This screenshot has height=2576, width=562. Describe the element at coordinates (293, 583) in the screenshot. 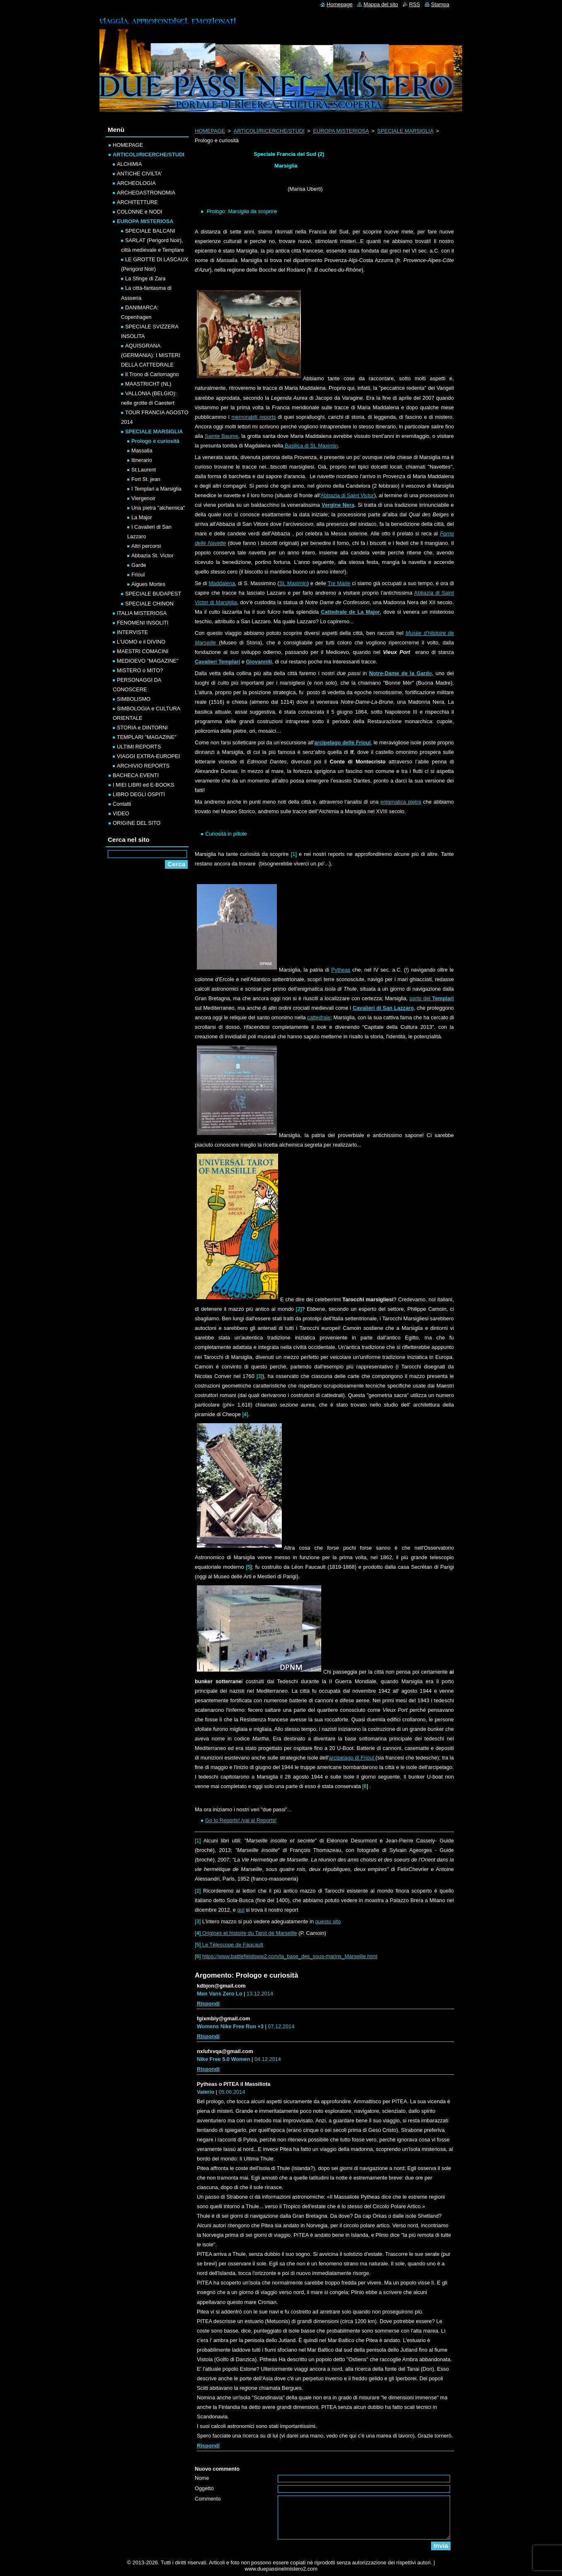

I see `St. Maximin` at that location.